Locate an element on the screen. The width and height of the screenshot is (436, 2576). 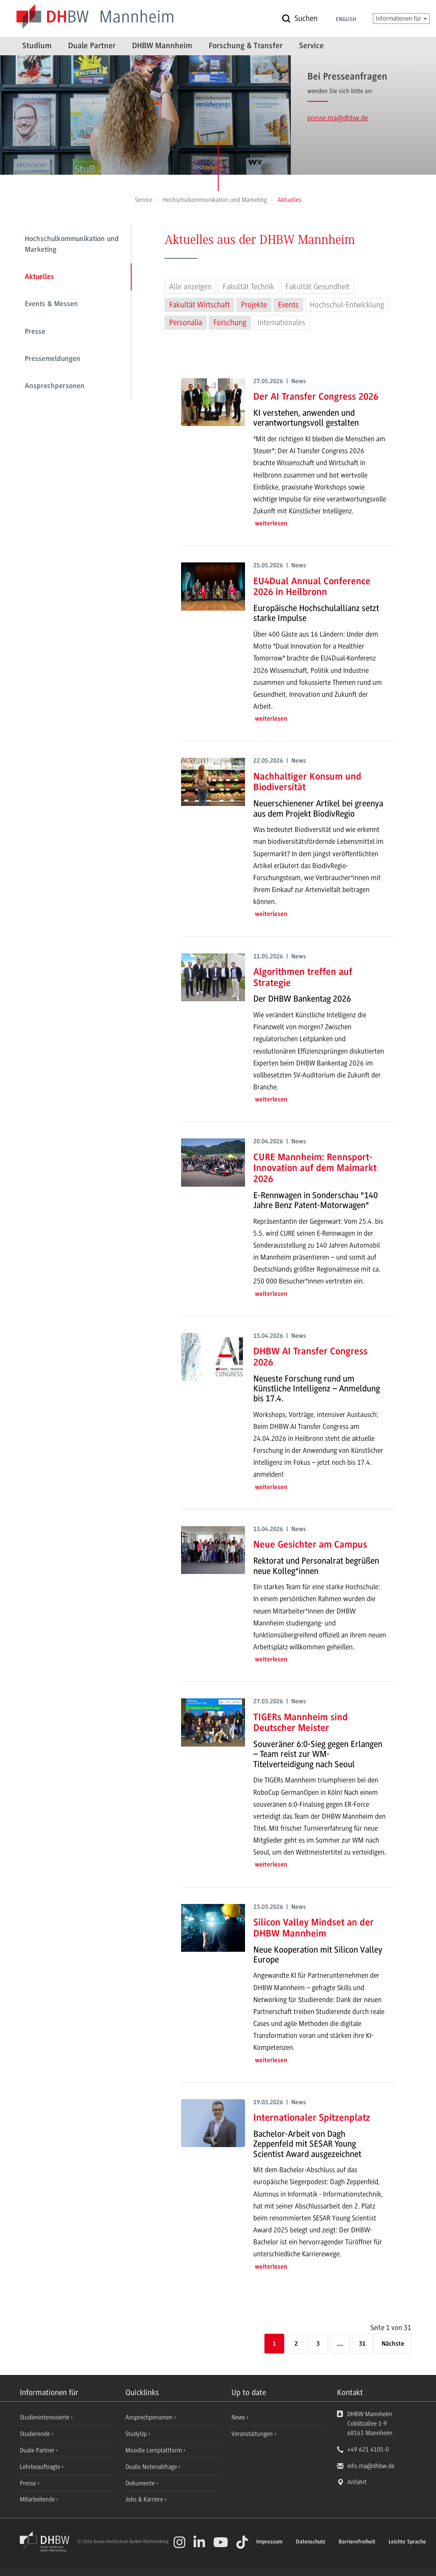
English is located at coordinates (346, 20).